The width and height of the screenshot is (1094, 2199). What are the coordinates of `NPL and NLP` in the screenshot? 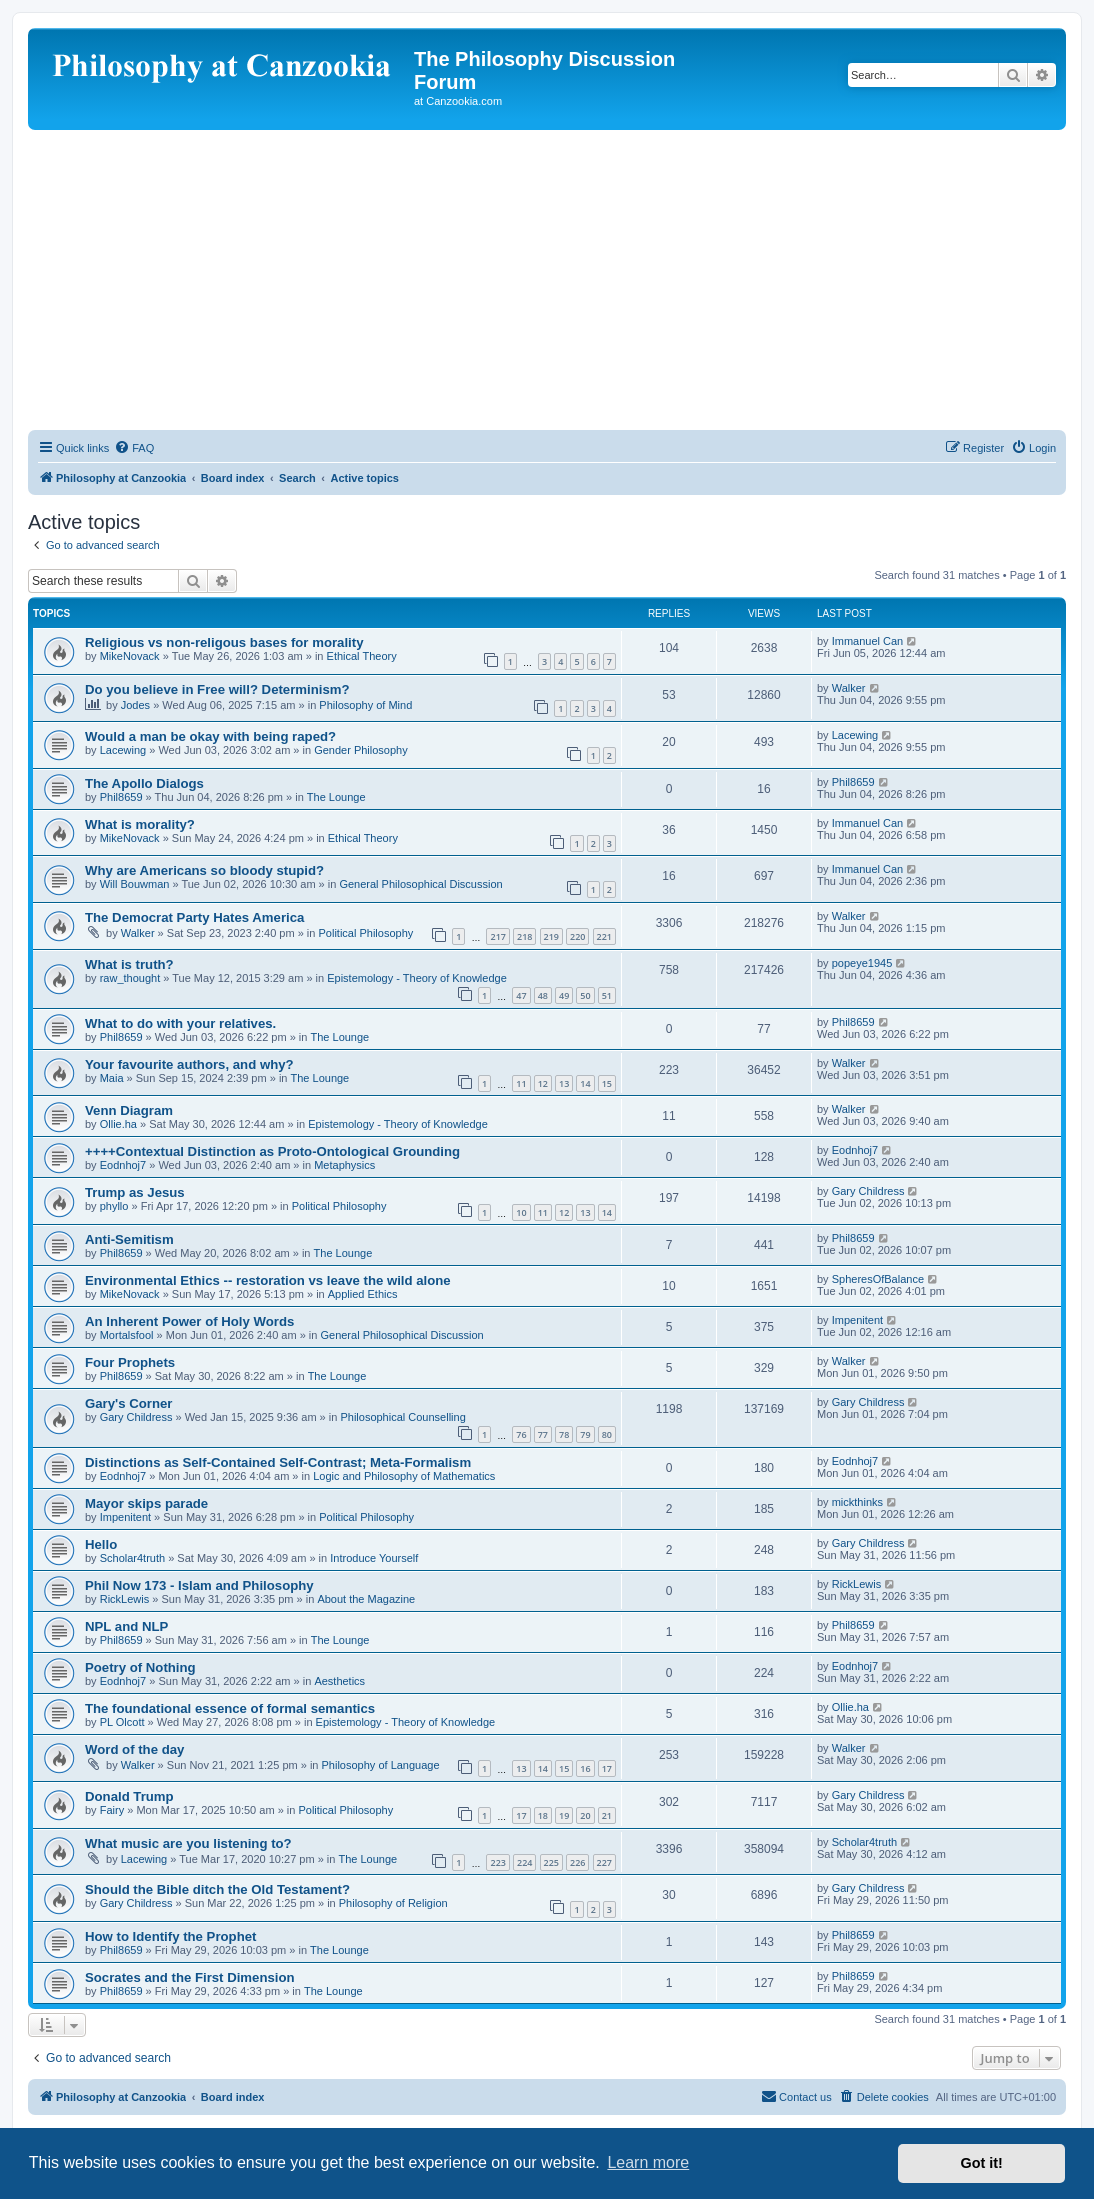 It's located at (126, 1626).